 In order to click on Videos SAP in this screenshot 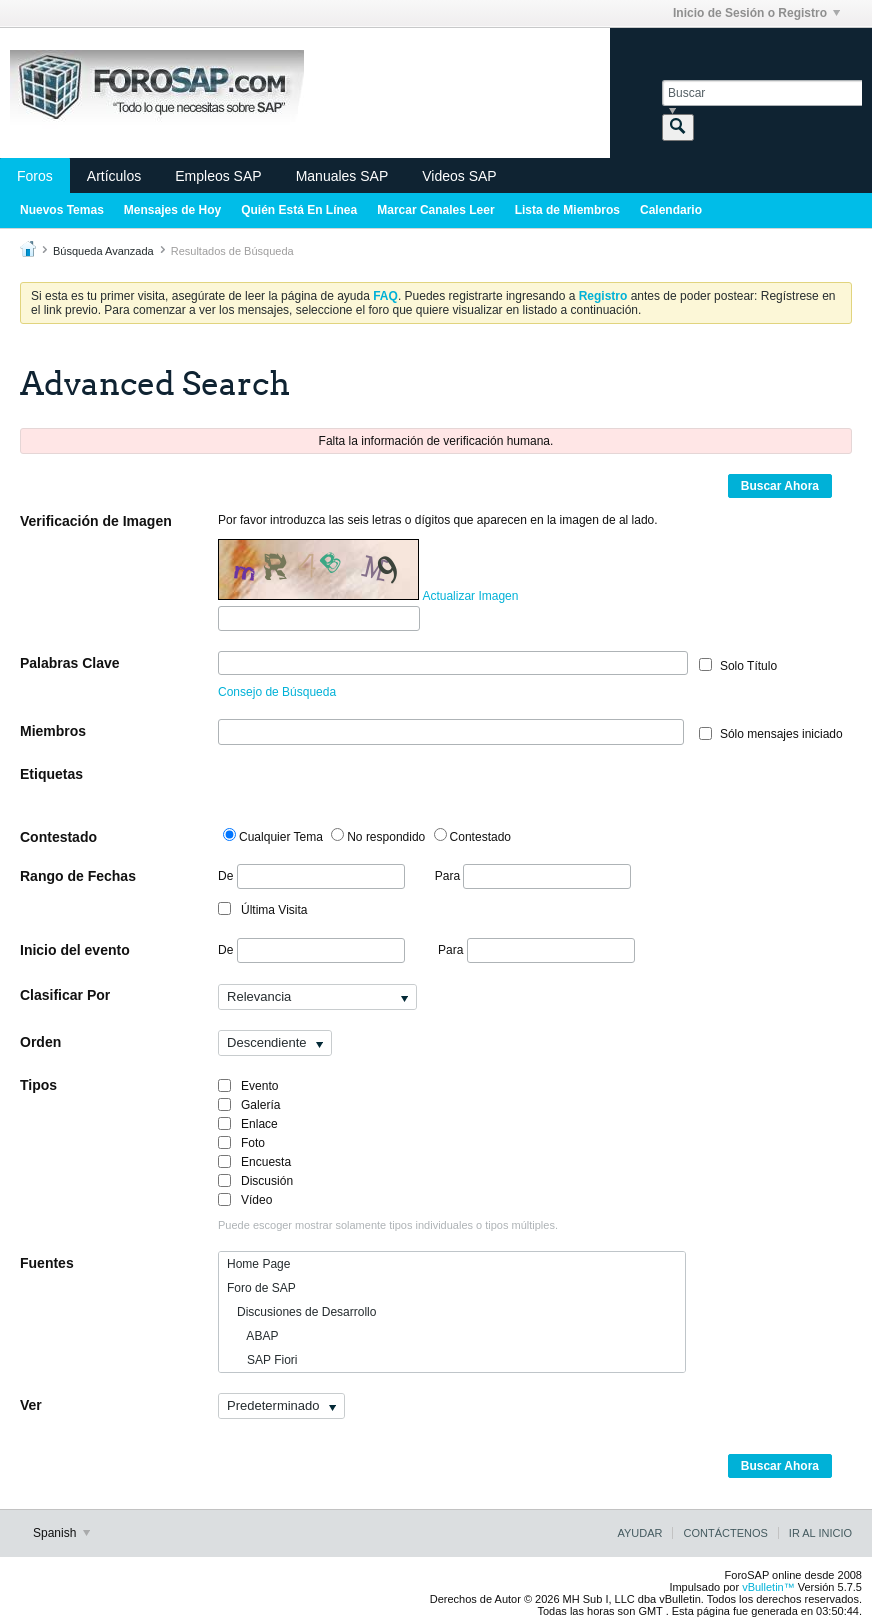, I will do `click(459, 176)`.